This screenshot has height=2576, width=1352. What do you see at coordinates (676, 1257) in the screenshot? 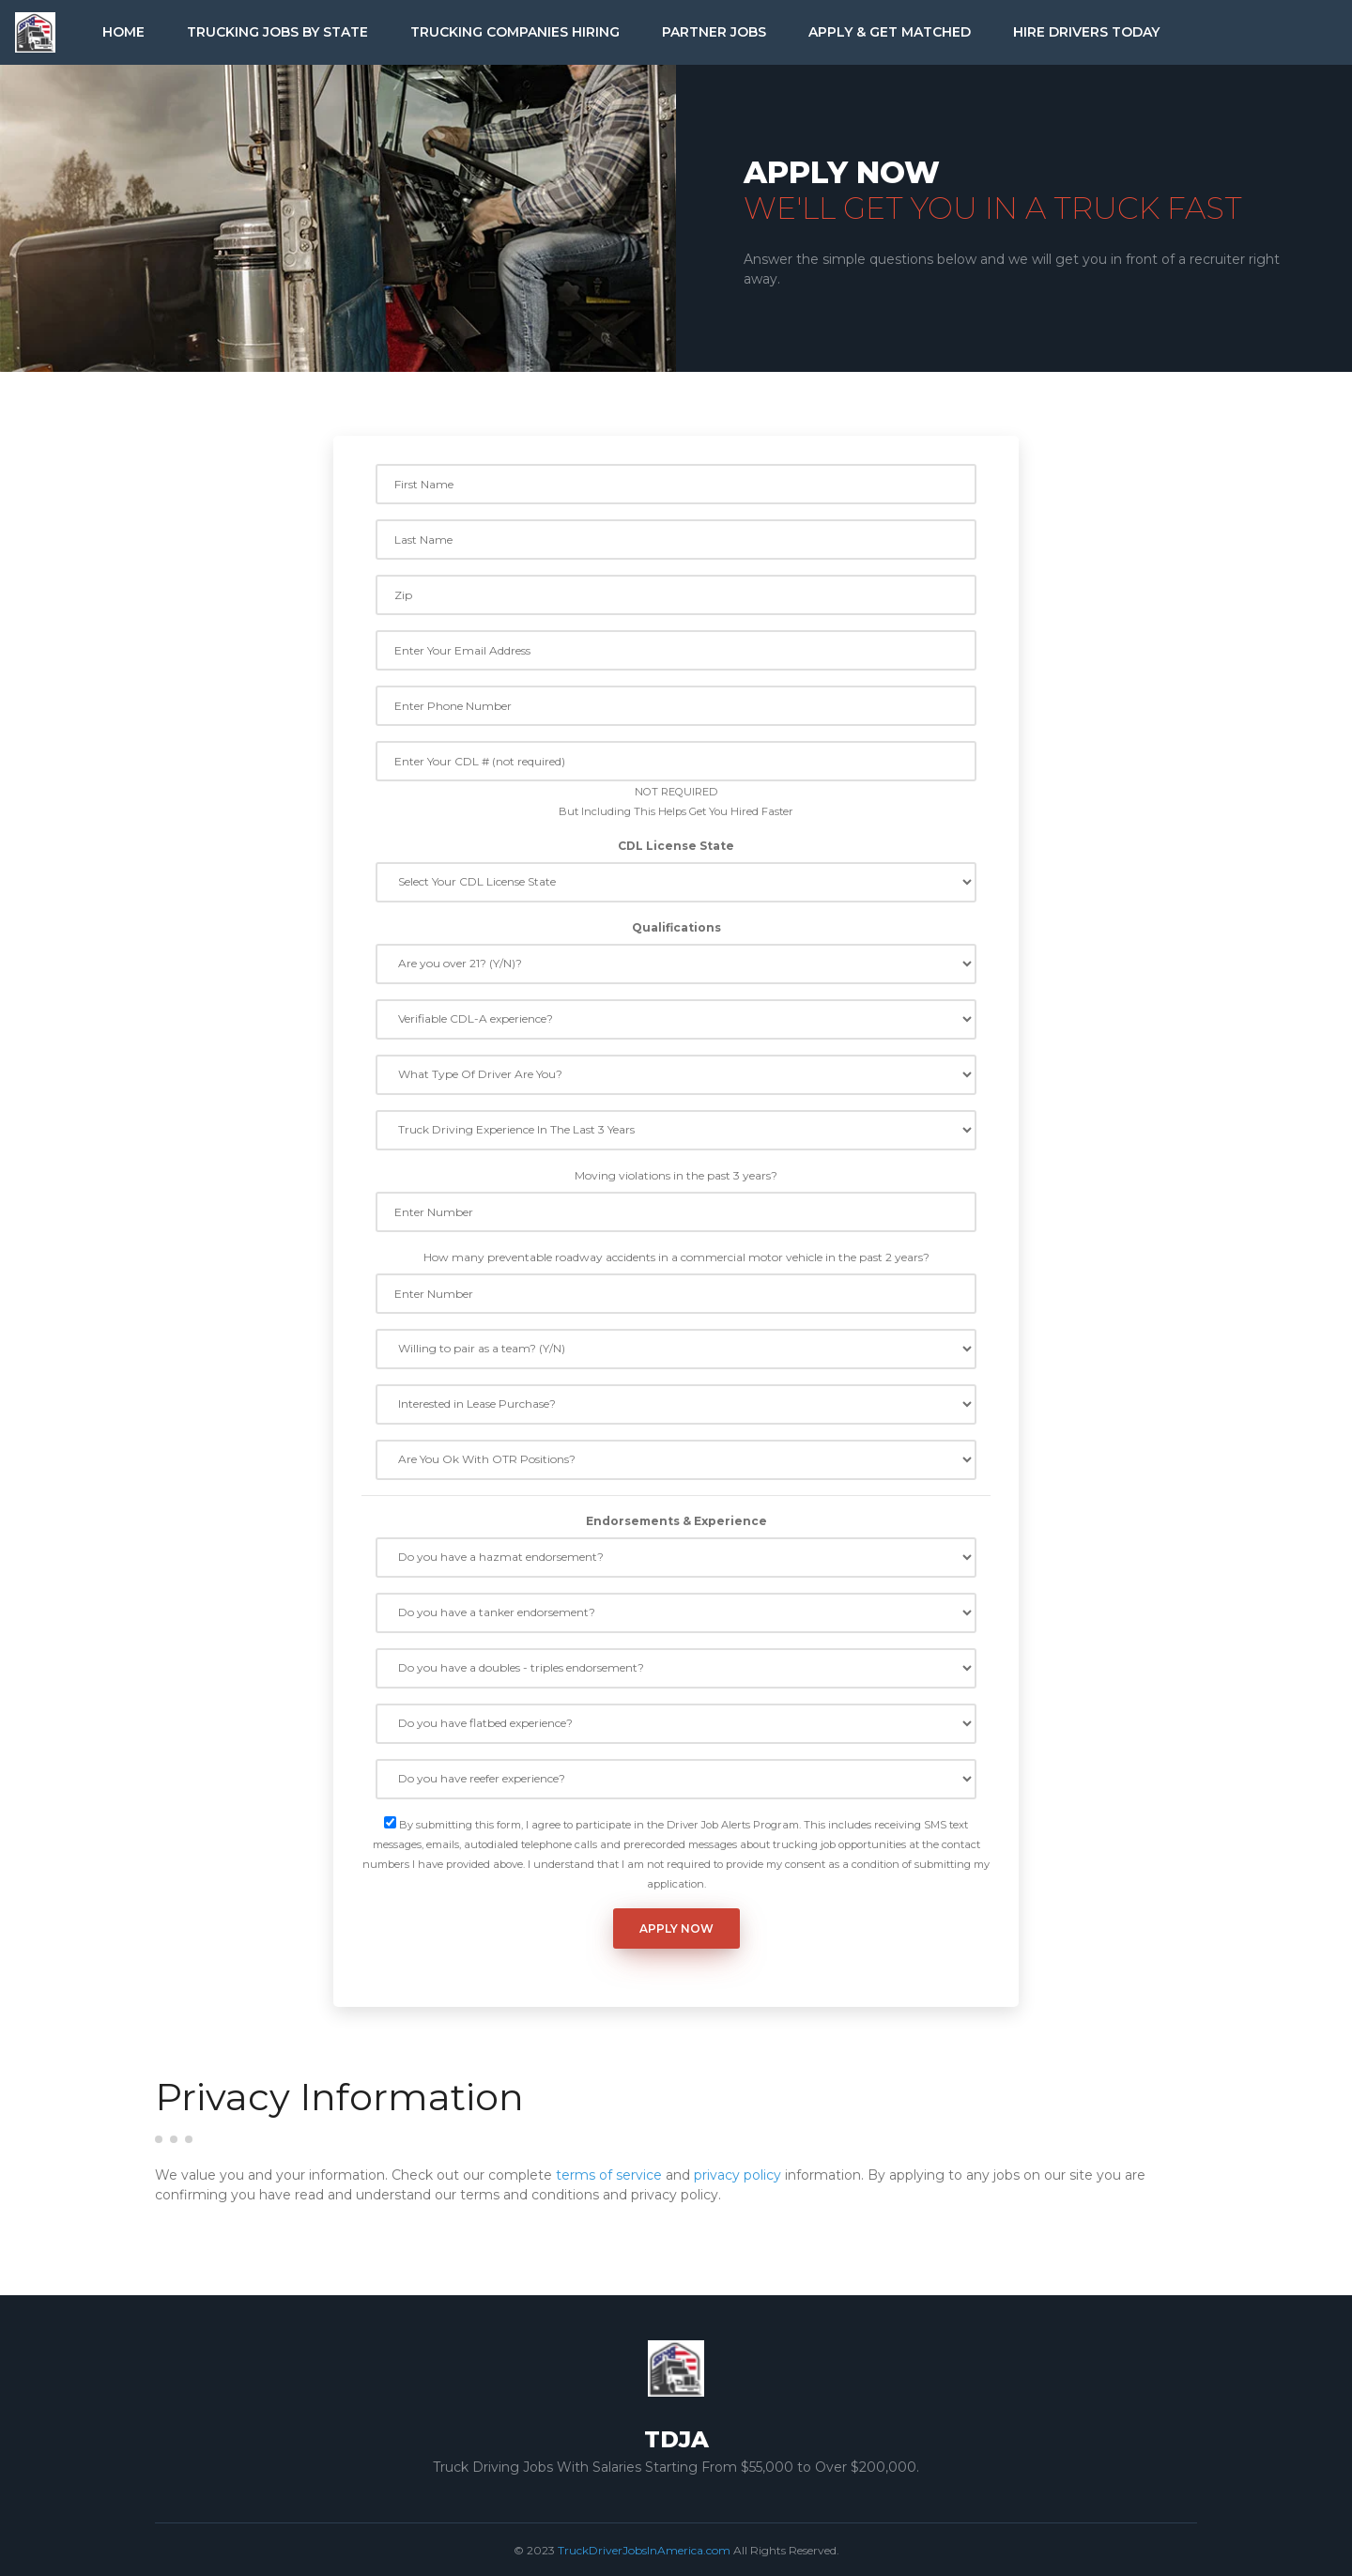
I see `How many preventable roadway accidents in a commercial motor vehicle in the past 2 years?` at bounding box center [676, 1257].